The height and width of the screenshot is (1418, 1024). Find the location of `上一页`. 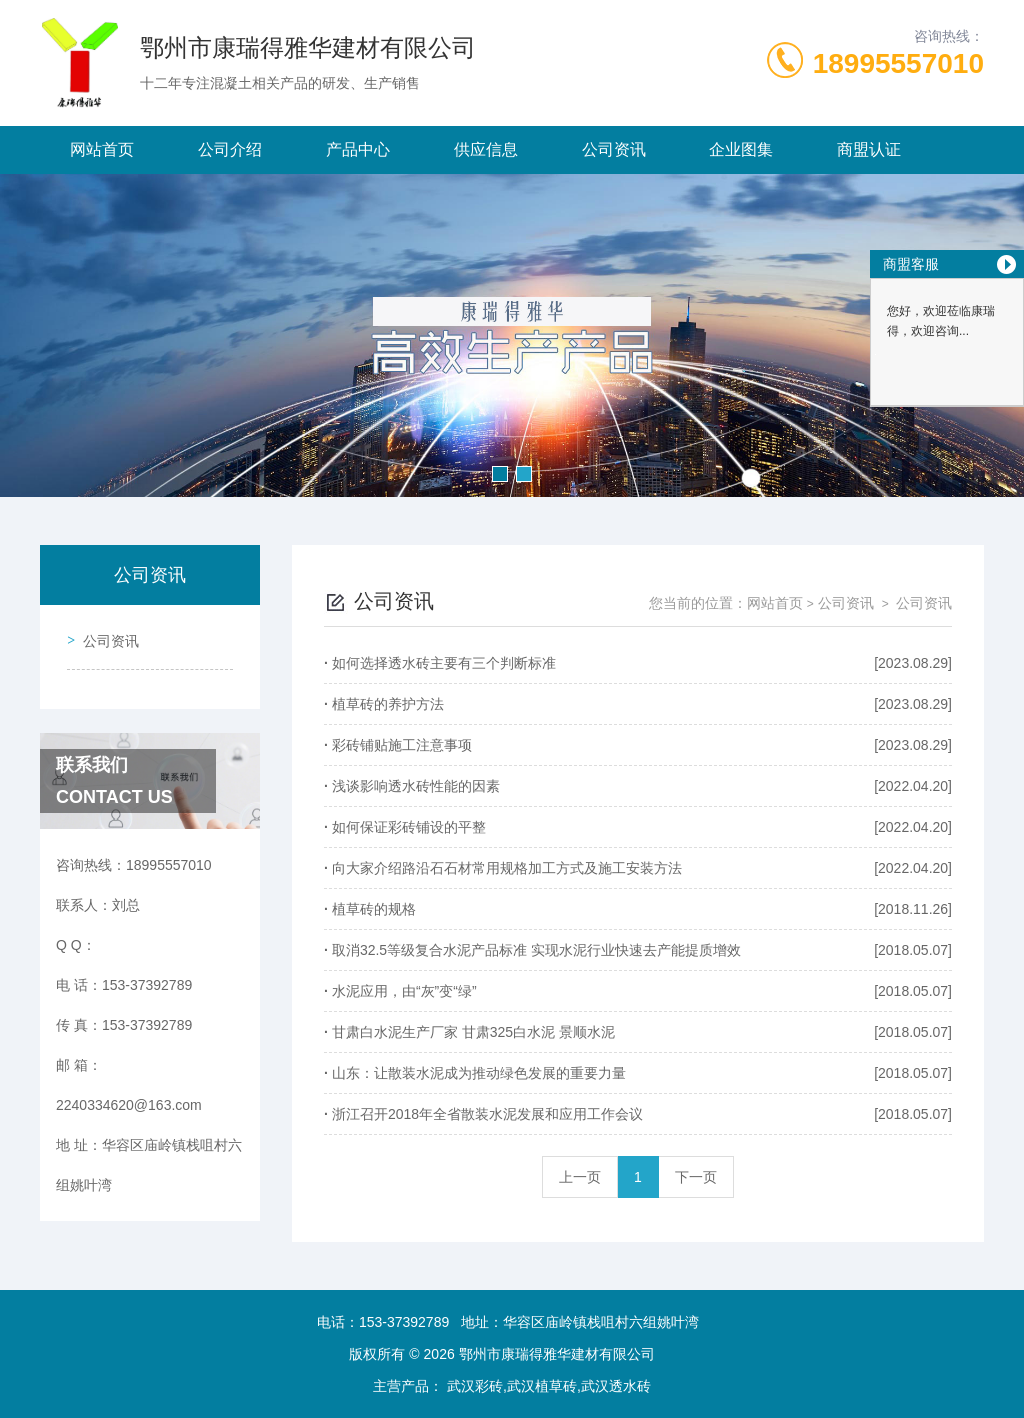

上一页 is located at coordinates (580, 1177).